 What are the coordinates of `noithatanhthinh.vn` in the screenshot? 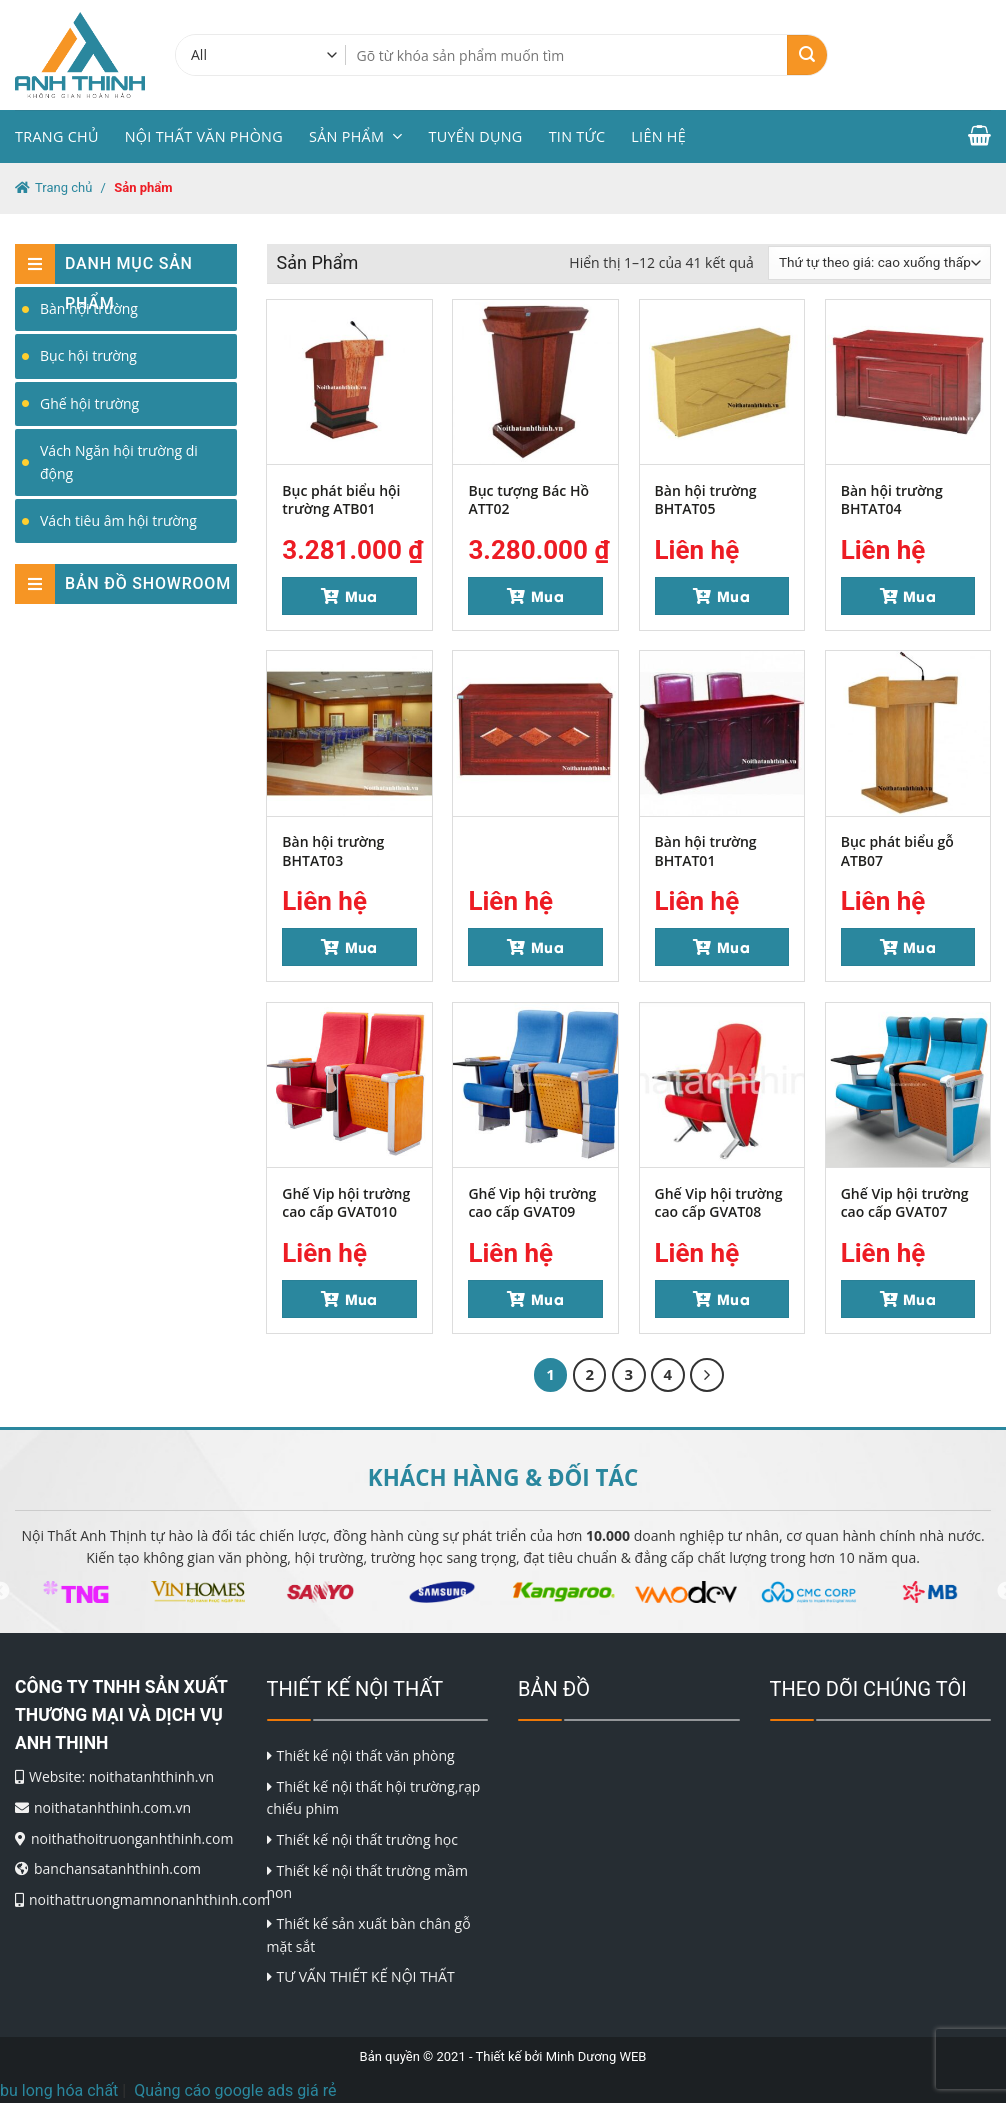 It's located at (151, 1776).